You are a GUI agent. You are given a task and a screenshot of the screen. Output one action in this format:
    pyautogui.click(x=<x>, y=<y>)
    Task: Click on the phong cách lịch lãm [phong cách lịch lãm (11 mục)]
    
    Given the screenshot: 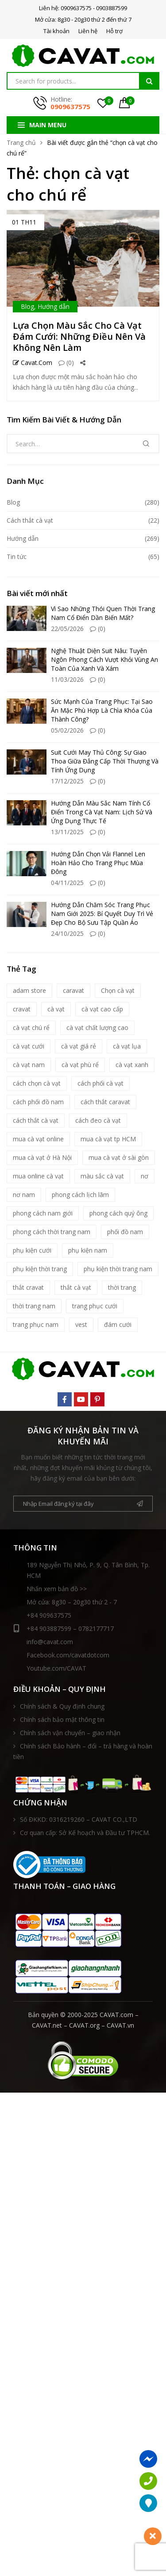 What is the action you would take?
    pyautogui.click(x=80, y=1194)
    